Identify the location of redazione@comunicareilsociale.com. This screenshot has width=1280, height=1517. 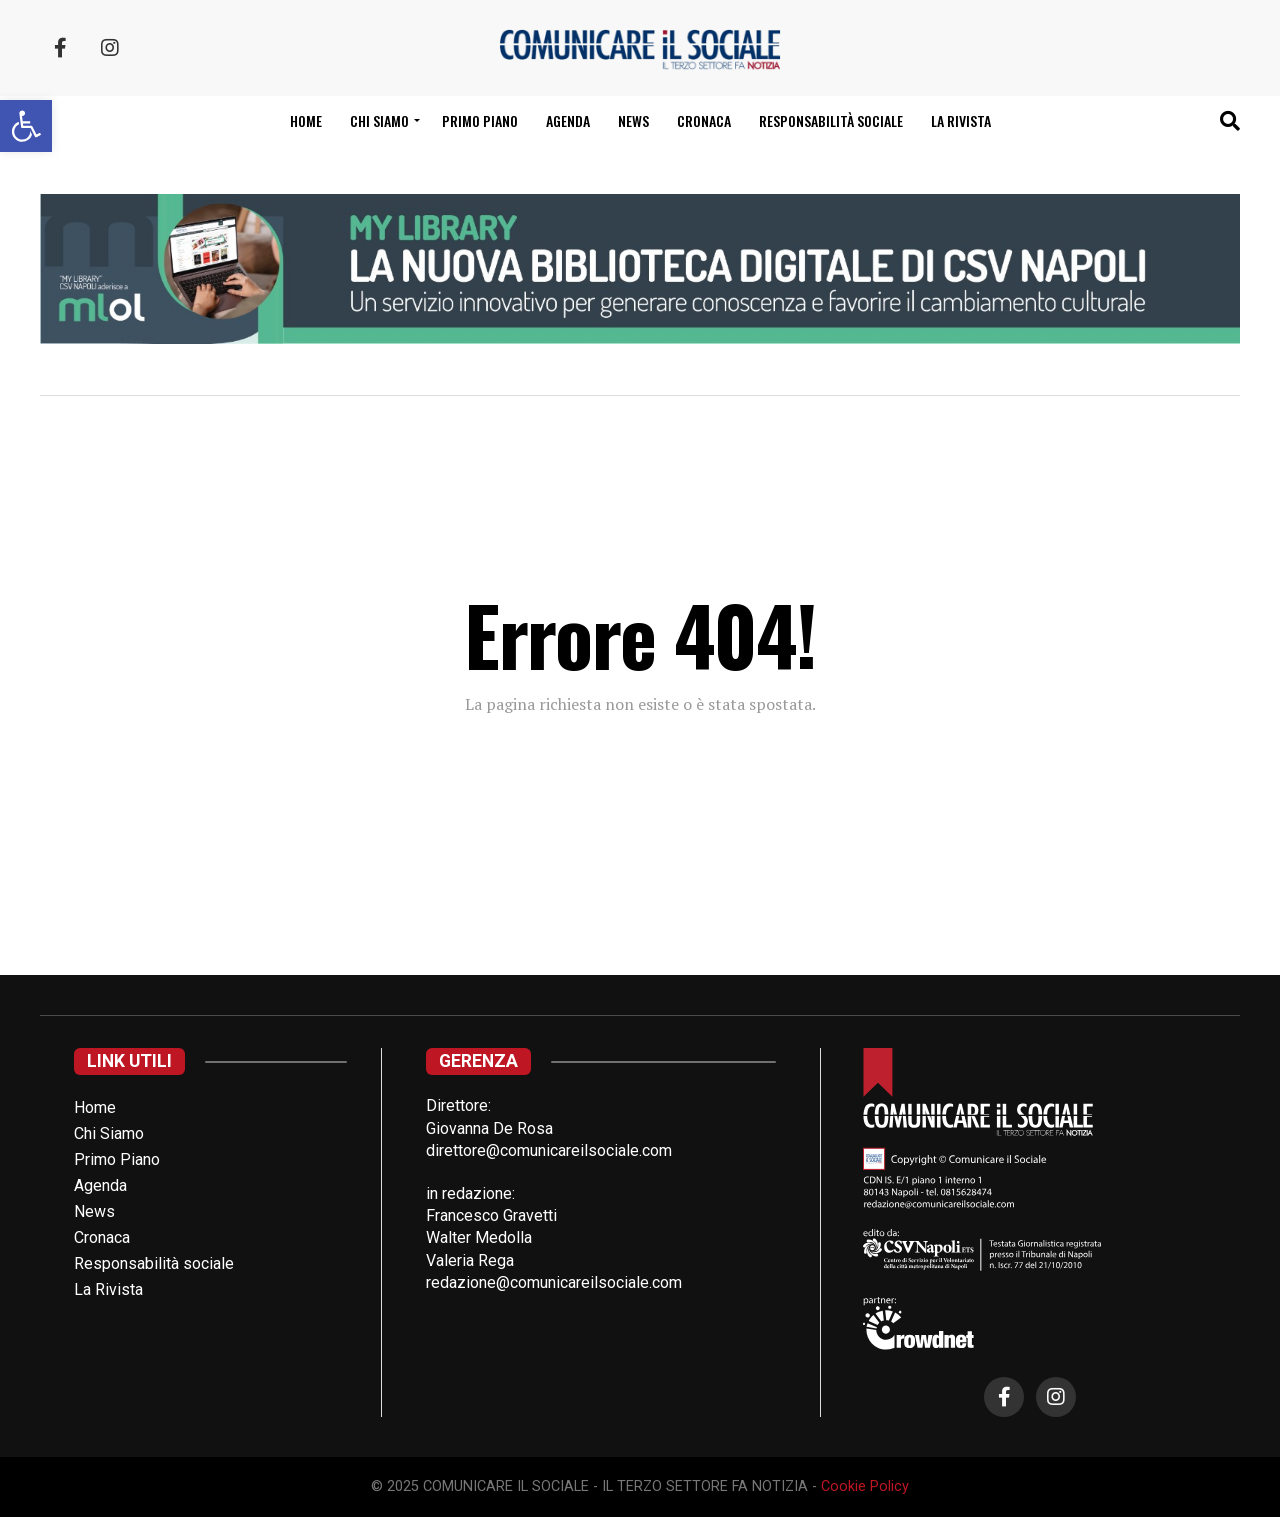
(554, 1282).